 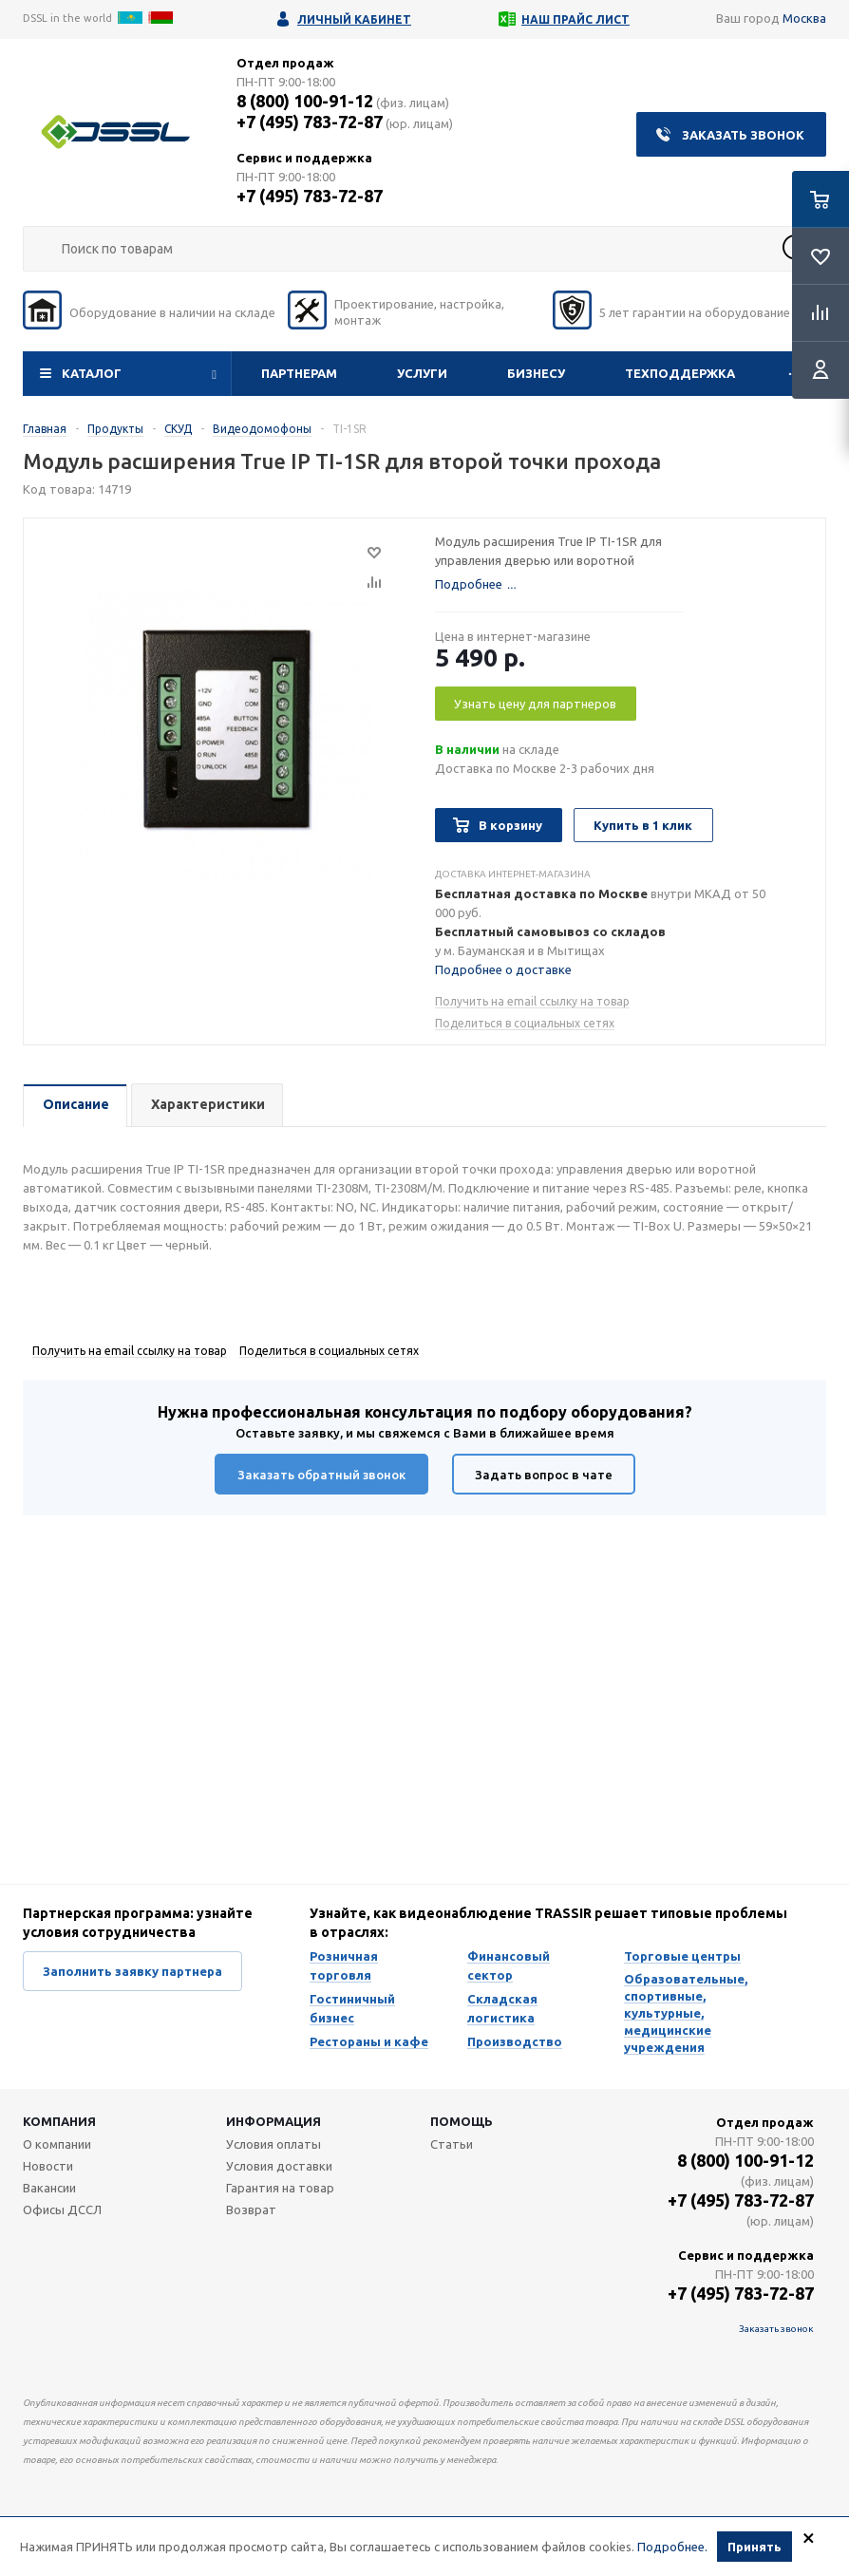 What do you see at coordinates (354, 19) in the screenshot?
I see `Личный кабинет` at bounding box center [354, 19].